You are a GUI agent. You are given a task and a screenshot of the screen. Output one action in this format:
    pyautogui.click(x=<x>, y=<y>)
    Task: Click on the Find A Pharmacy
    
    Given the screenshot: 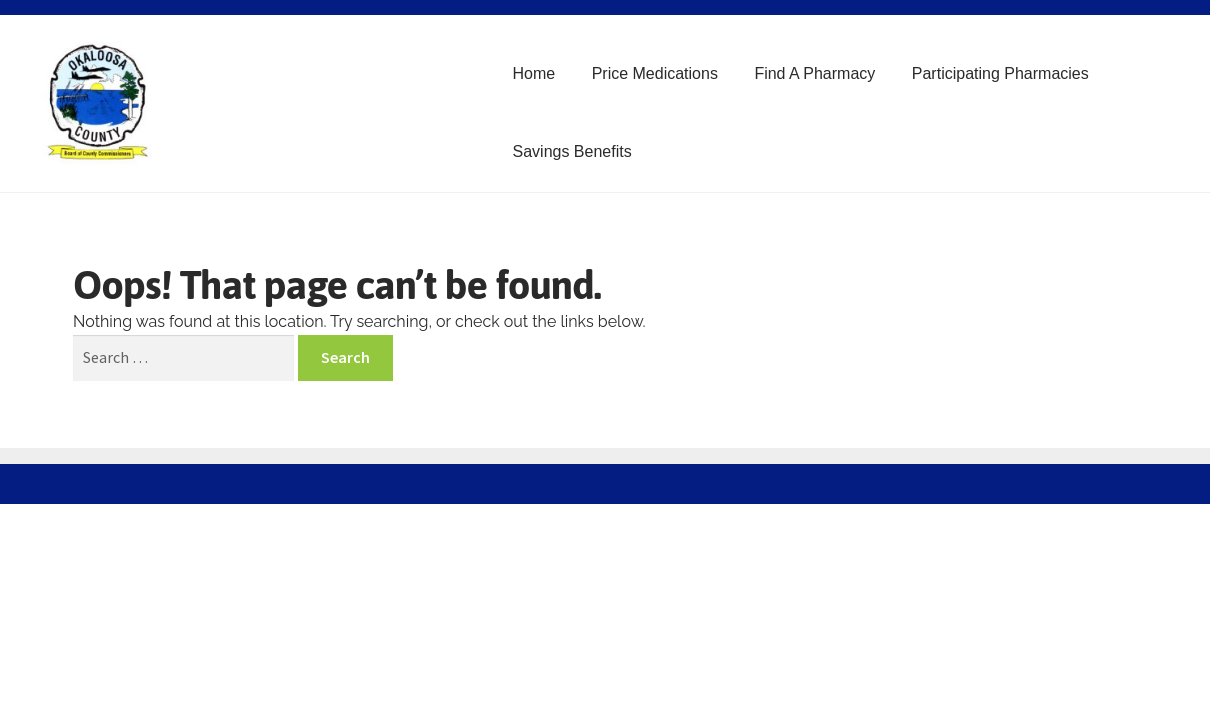 What is the action you would take?
    pyautogui.click(x=814, y=73)
    